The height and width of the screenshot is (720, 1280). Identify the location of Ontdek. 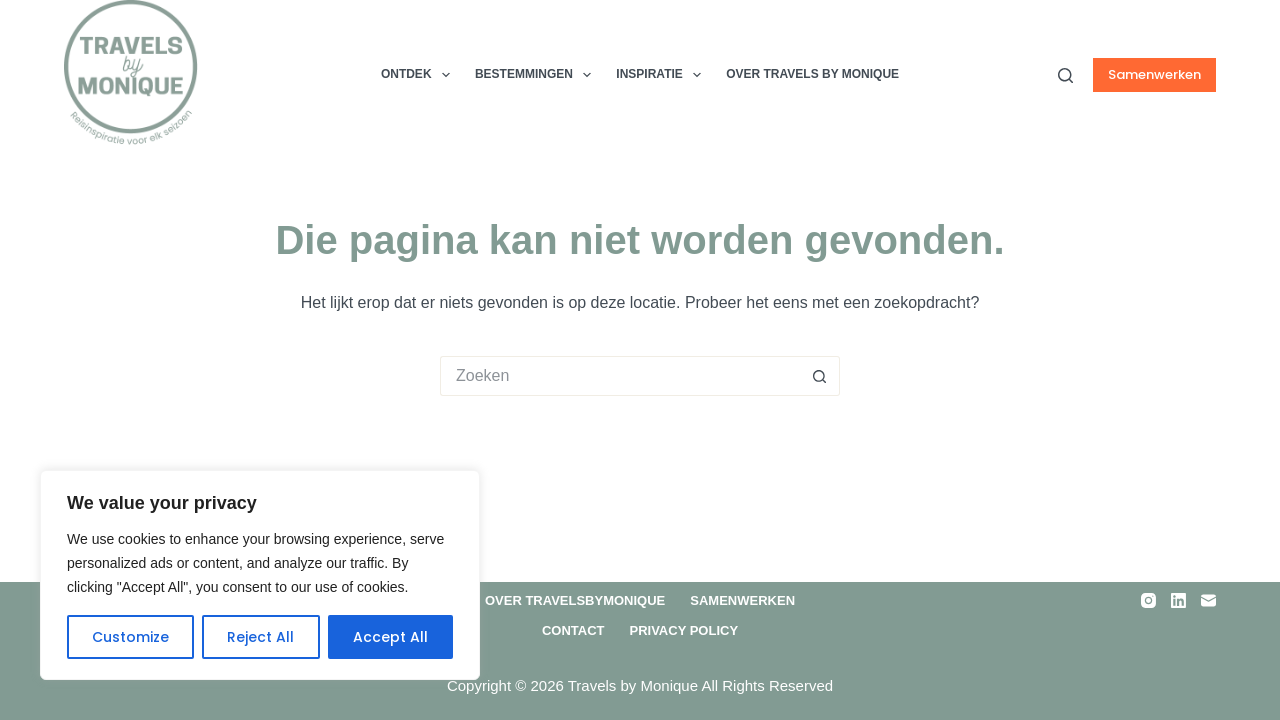
(419, 75).